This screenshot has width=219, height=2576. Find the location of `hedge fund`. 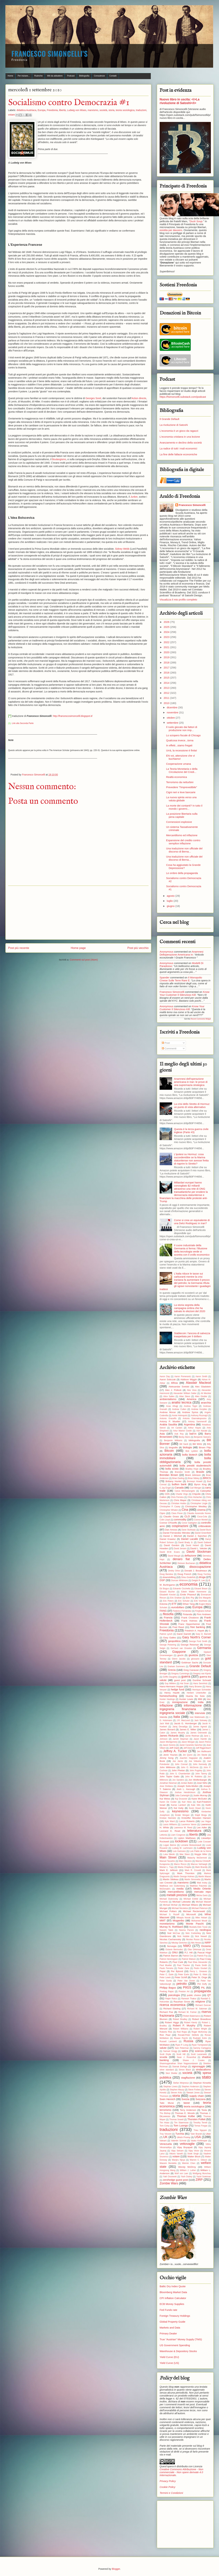

hedge fund is located at coordinates (177, 1689).